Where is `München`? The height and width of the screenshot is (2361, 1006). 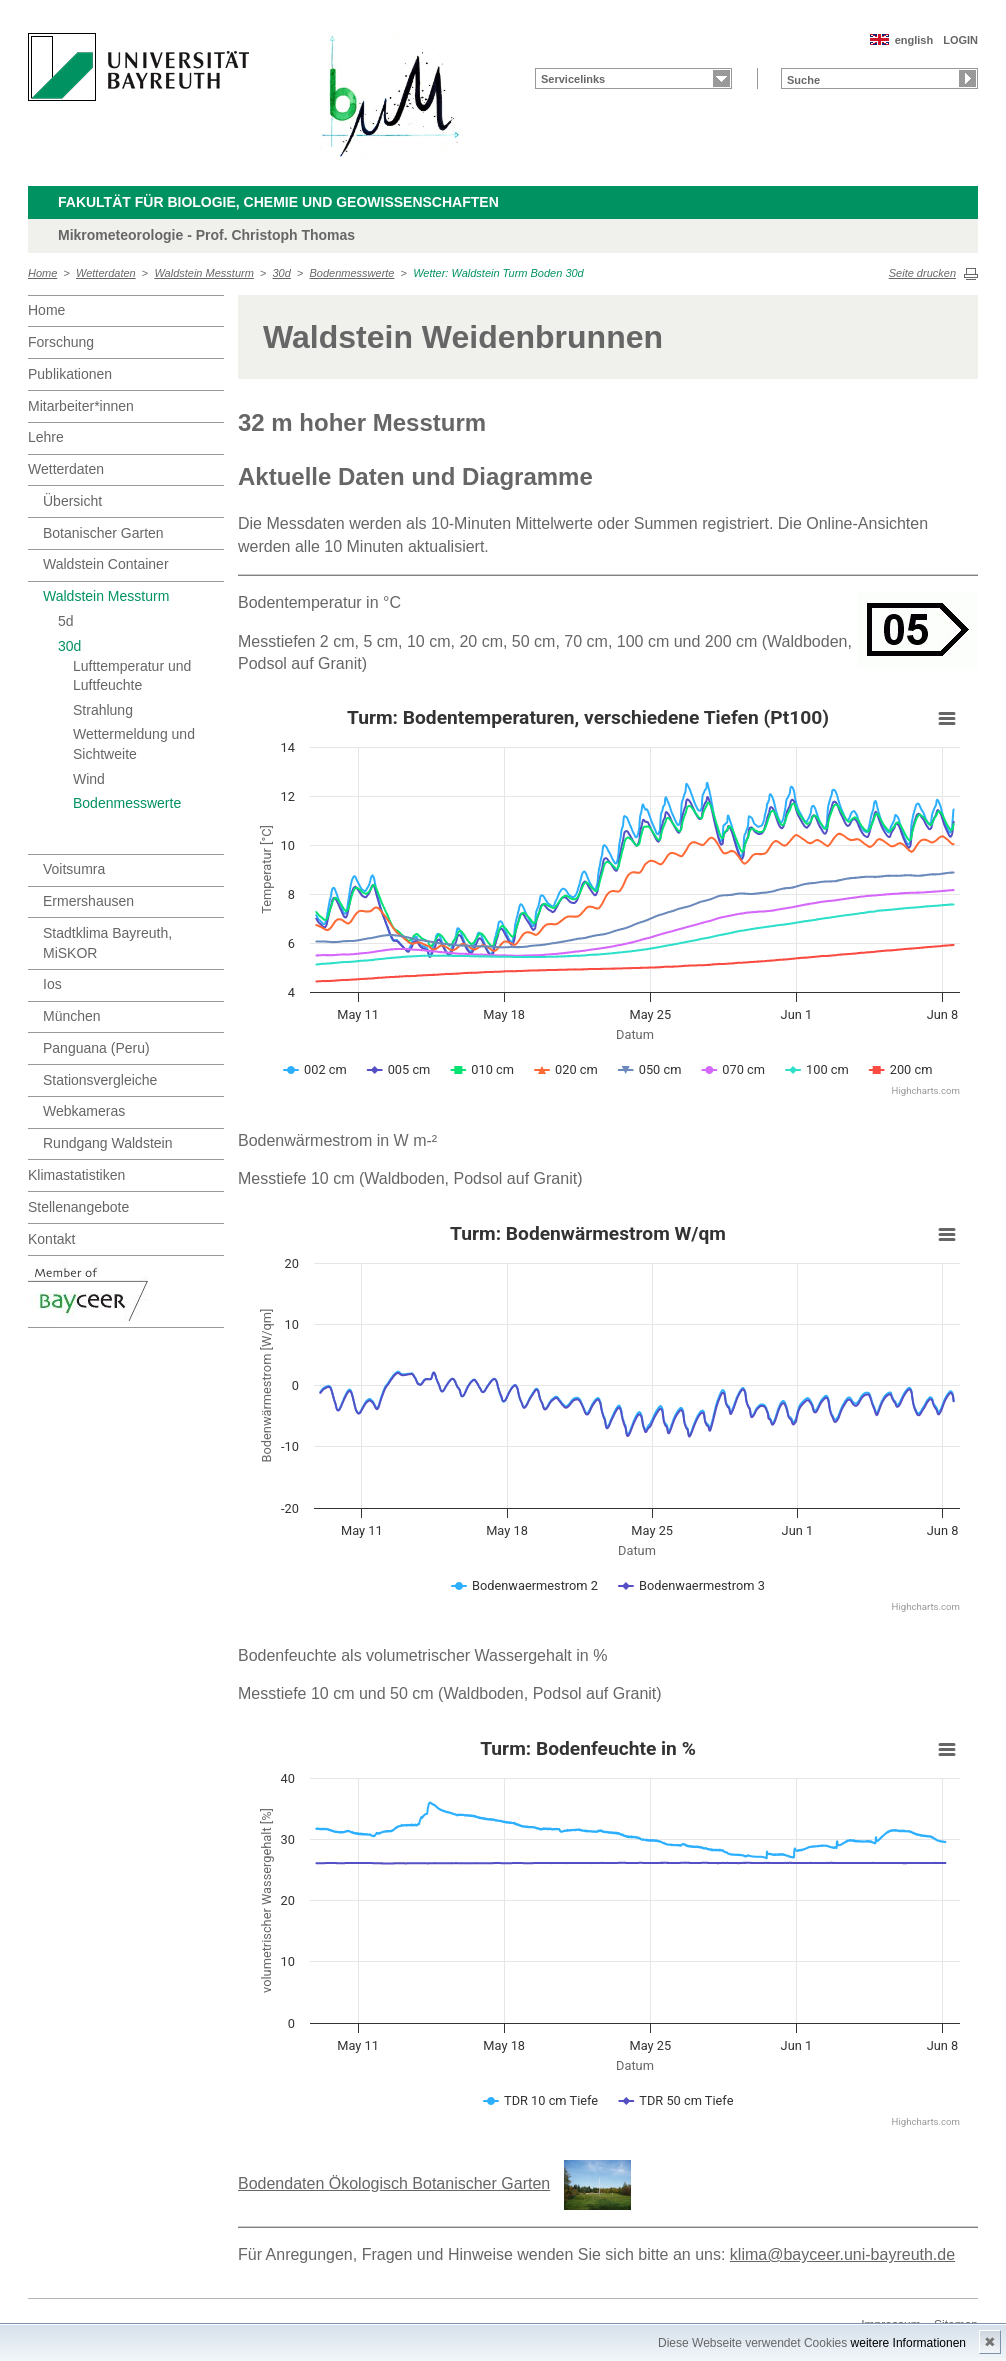
München is located at coordinates (72, 1016).